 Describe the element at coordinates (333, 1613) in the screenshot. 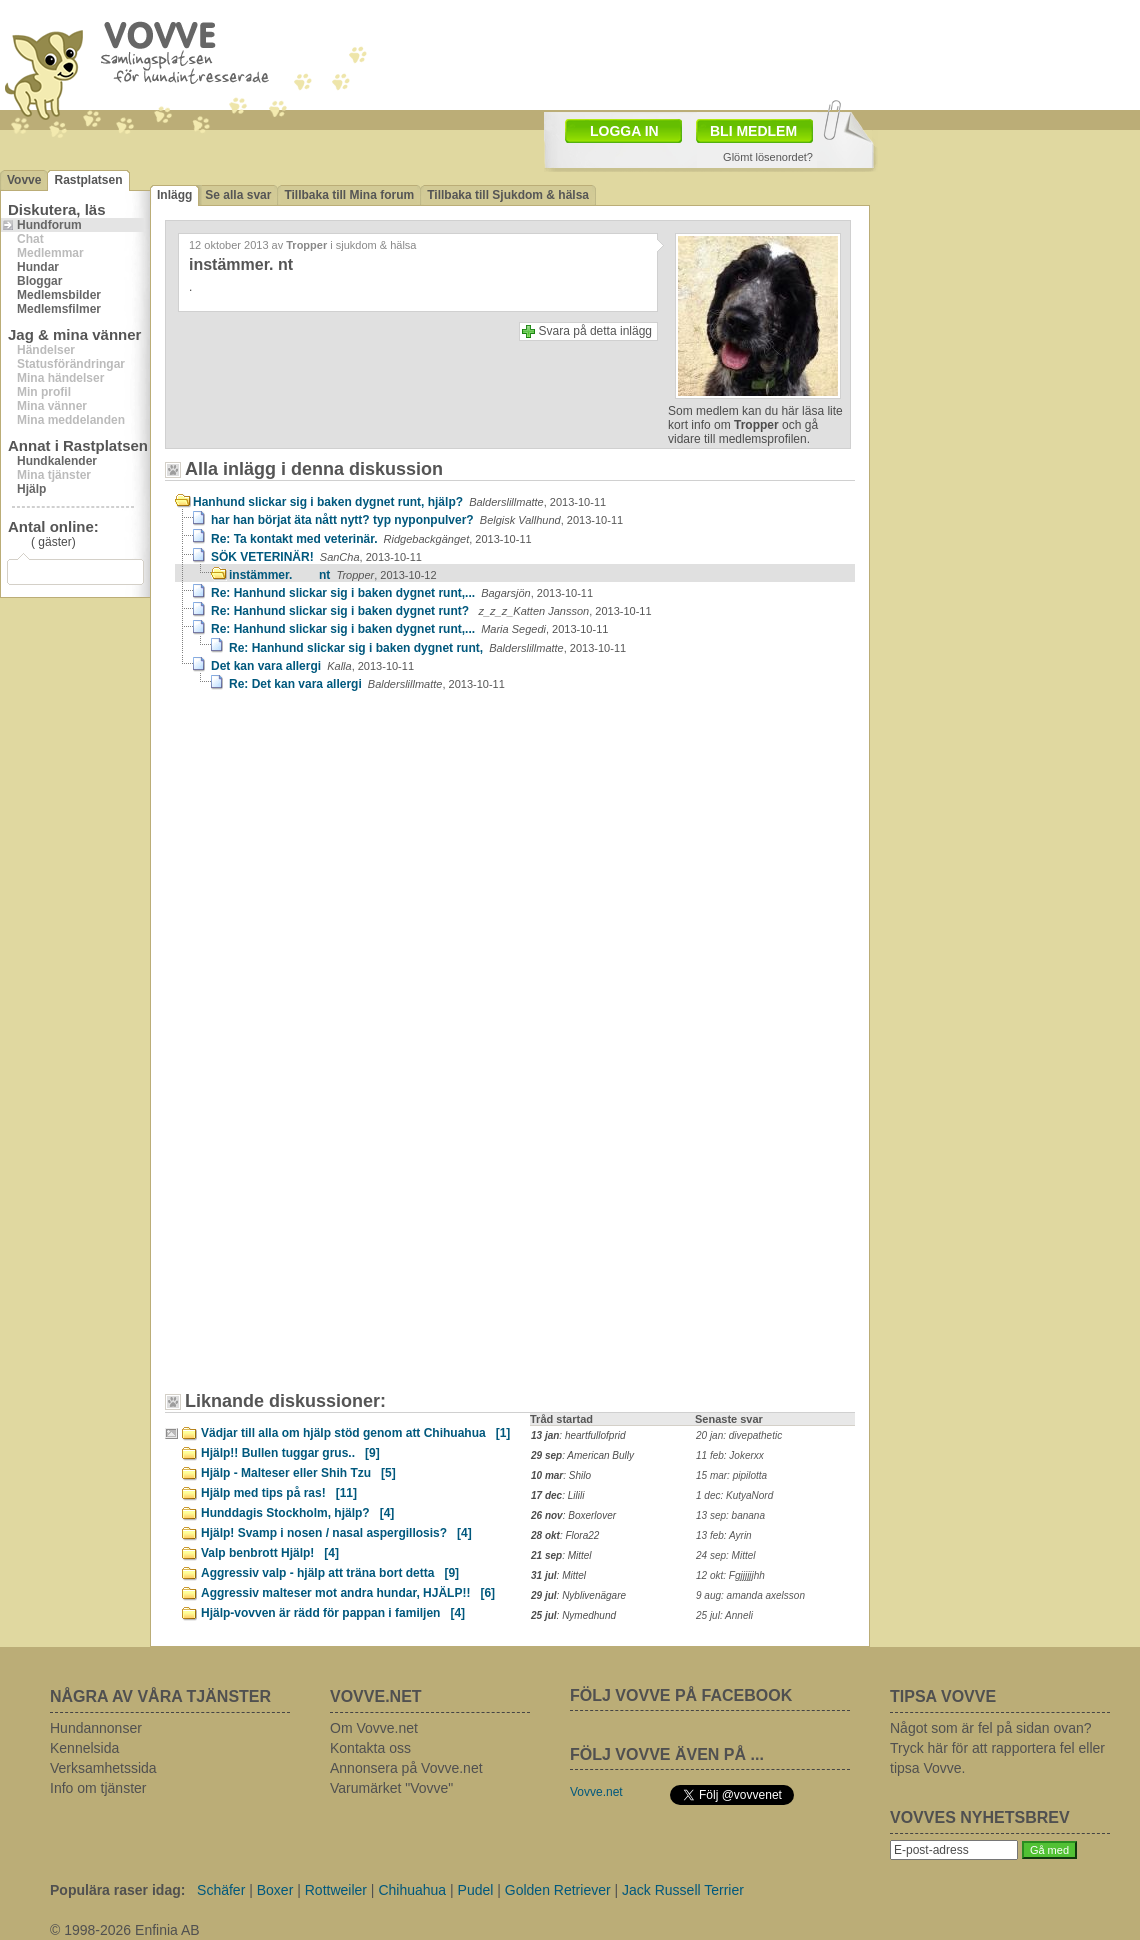

I see `Hjälp-vovven är rädd för pappan i familjen` at that location.